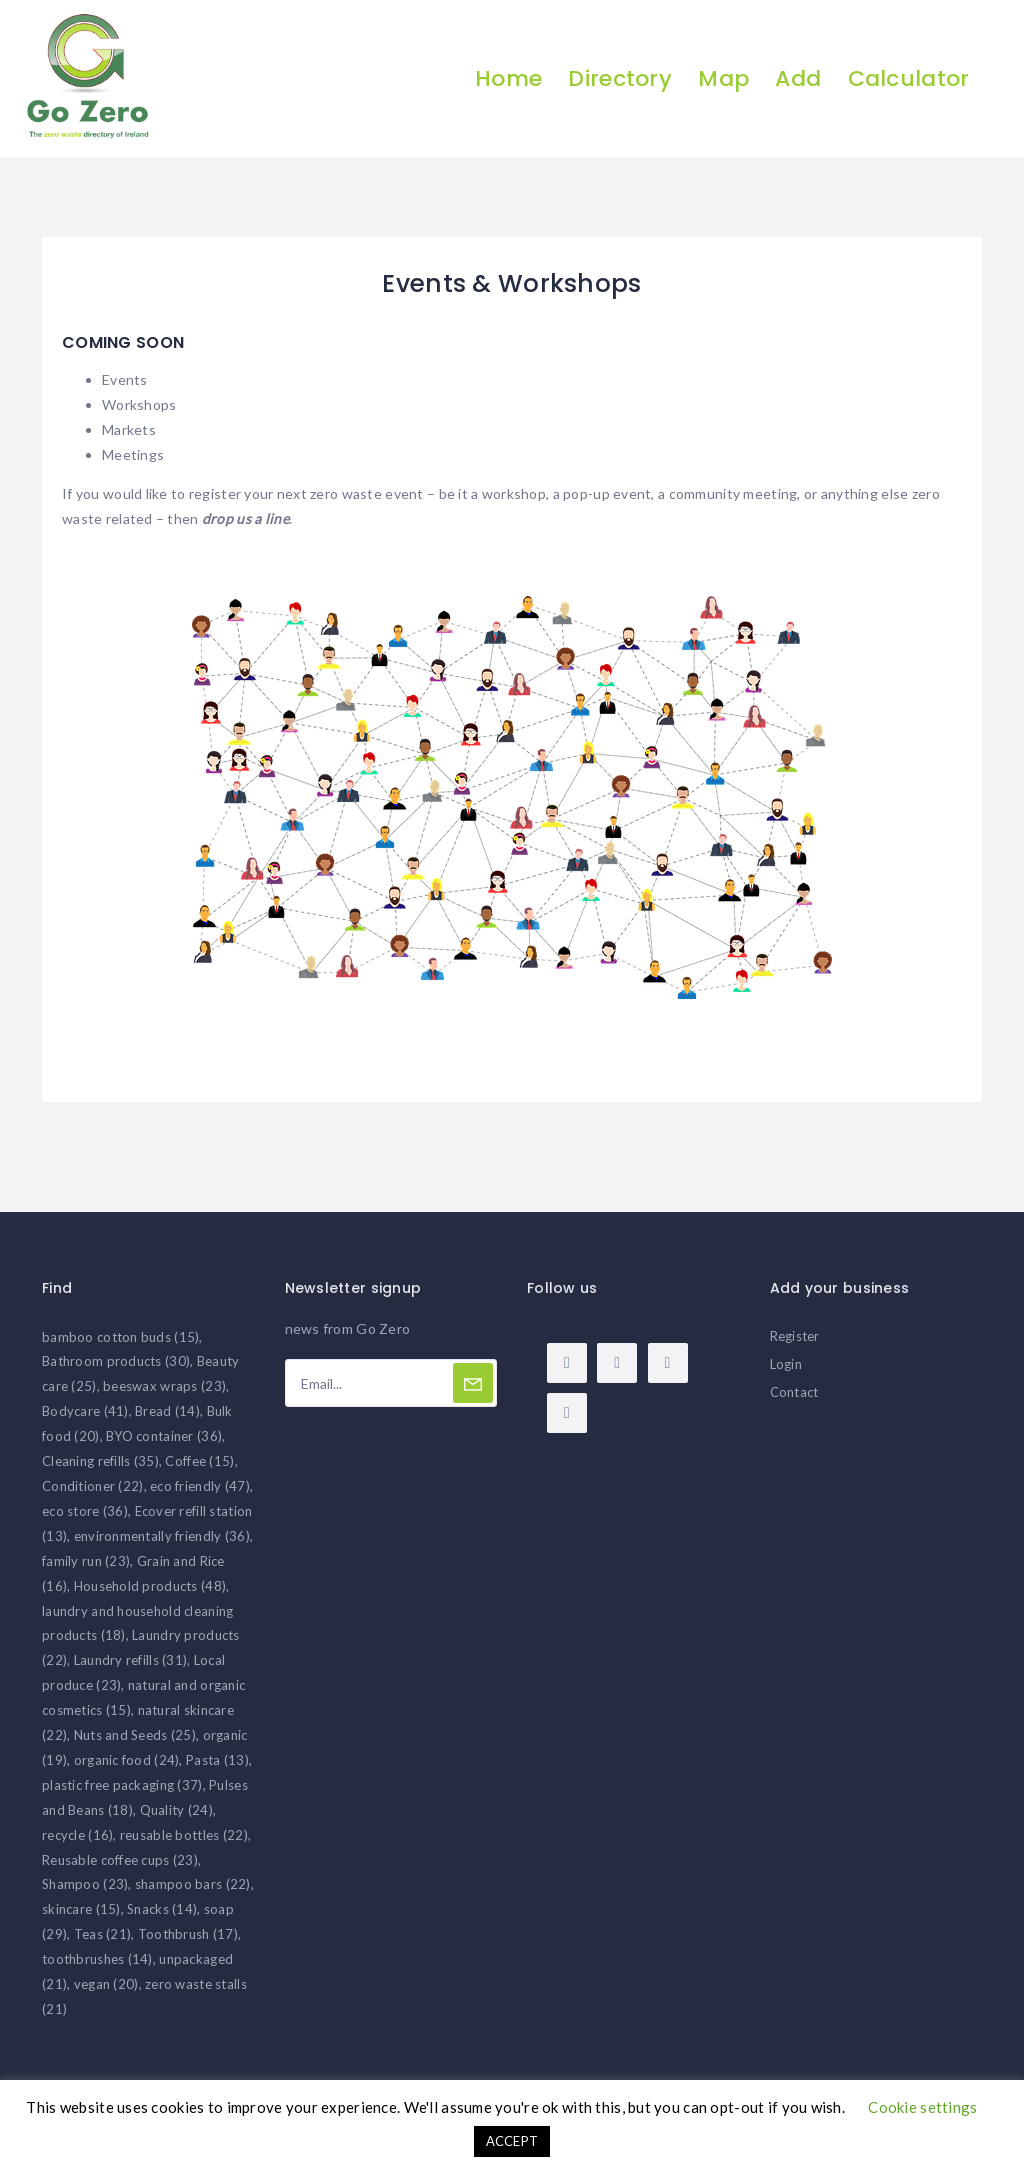 This screenshot has height=2174, width=1024. I want to click on Household products [Household products (48 items)], so click(150, 1586).